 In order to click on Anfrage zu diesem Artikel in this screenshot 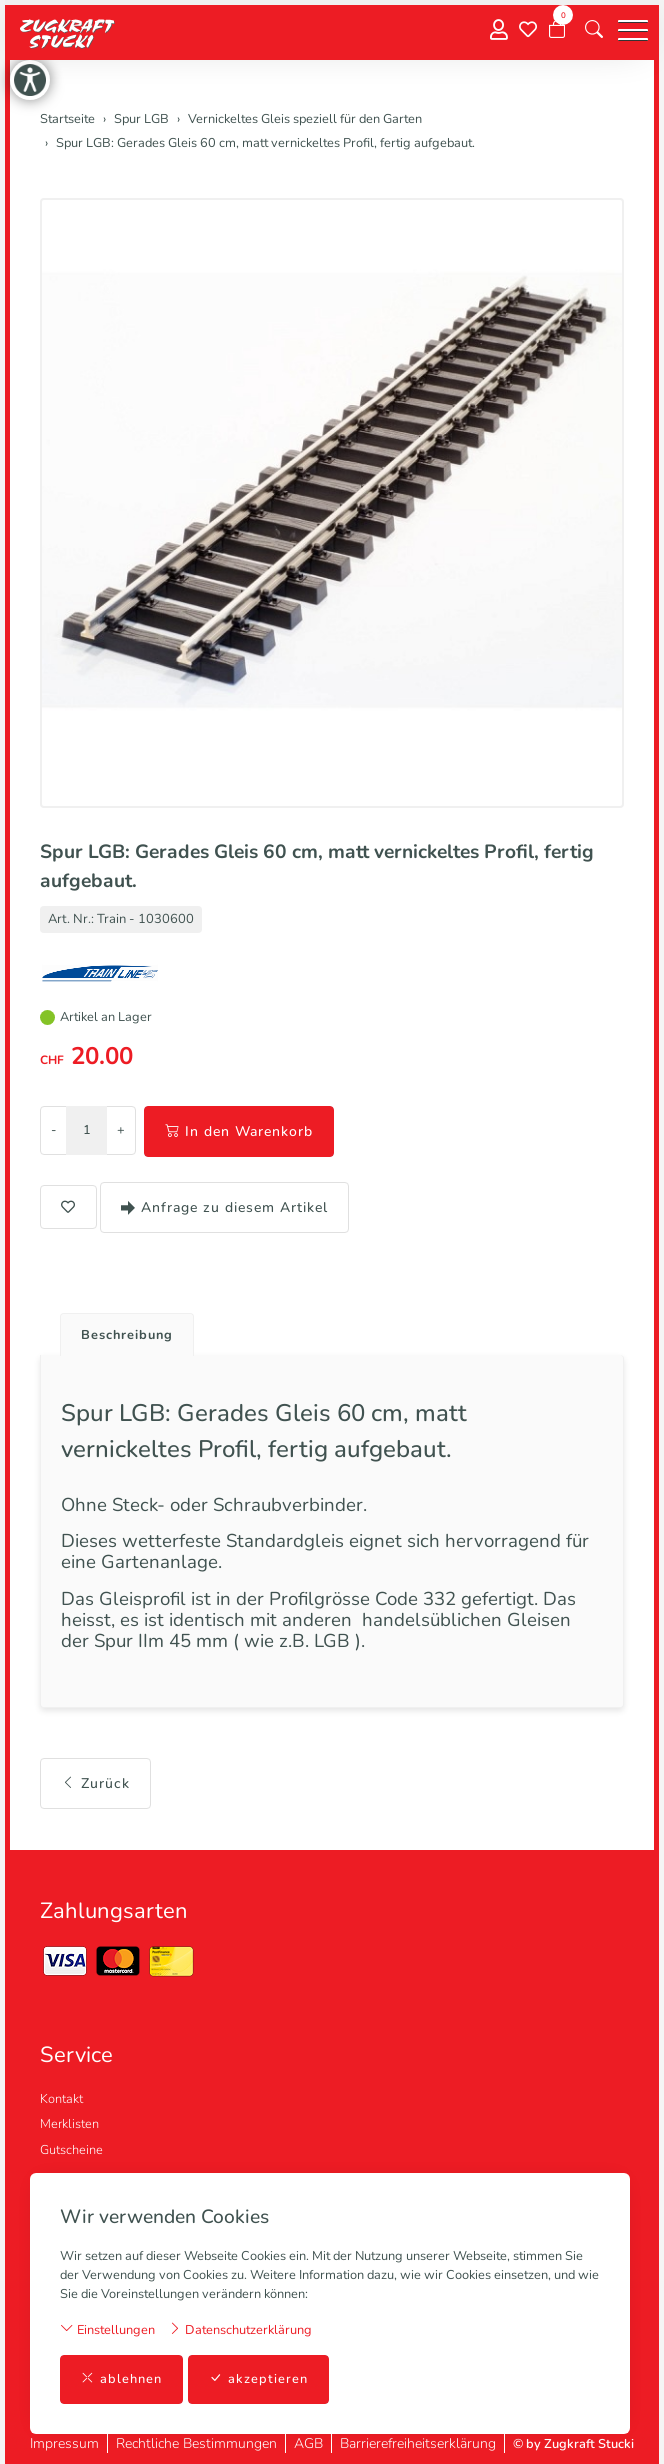, I will do `click(224, 1207)`.